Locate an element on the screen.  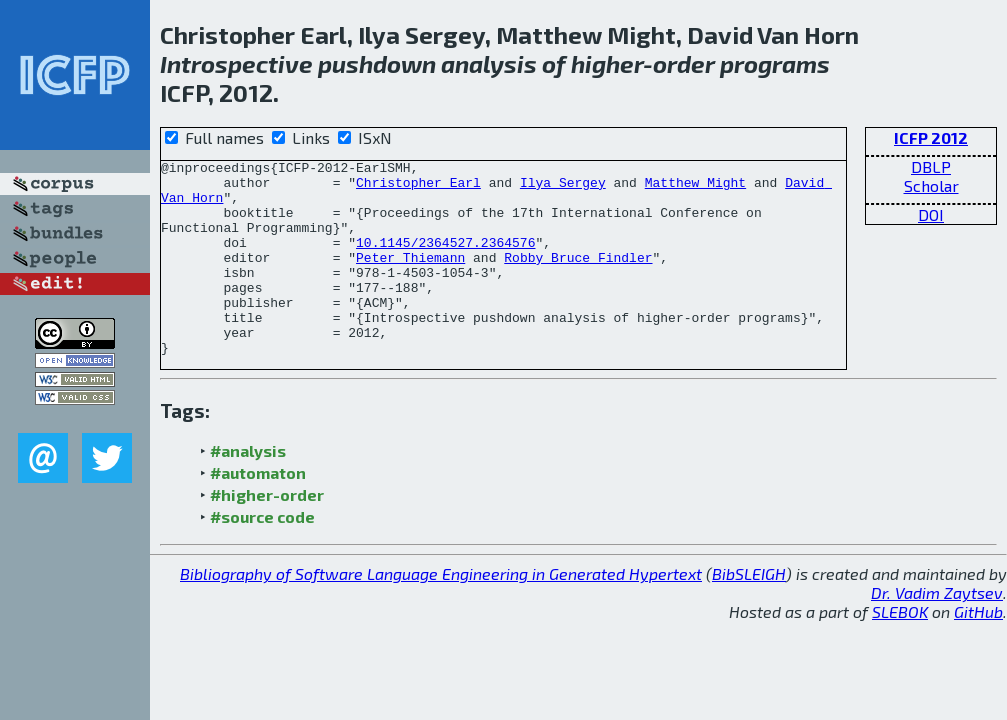
Matthew Might is located at coordinates (695, 188).